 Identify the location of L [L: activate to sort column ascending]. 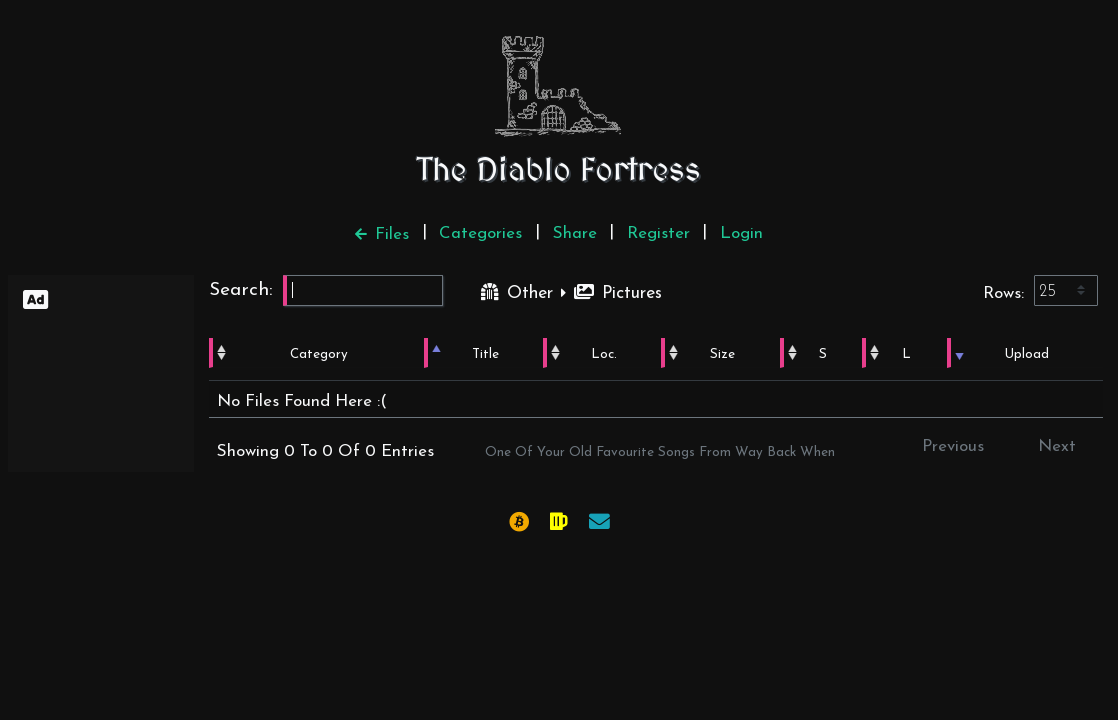
(907, 354).